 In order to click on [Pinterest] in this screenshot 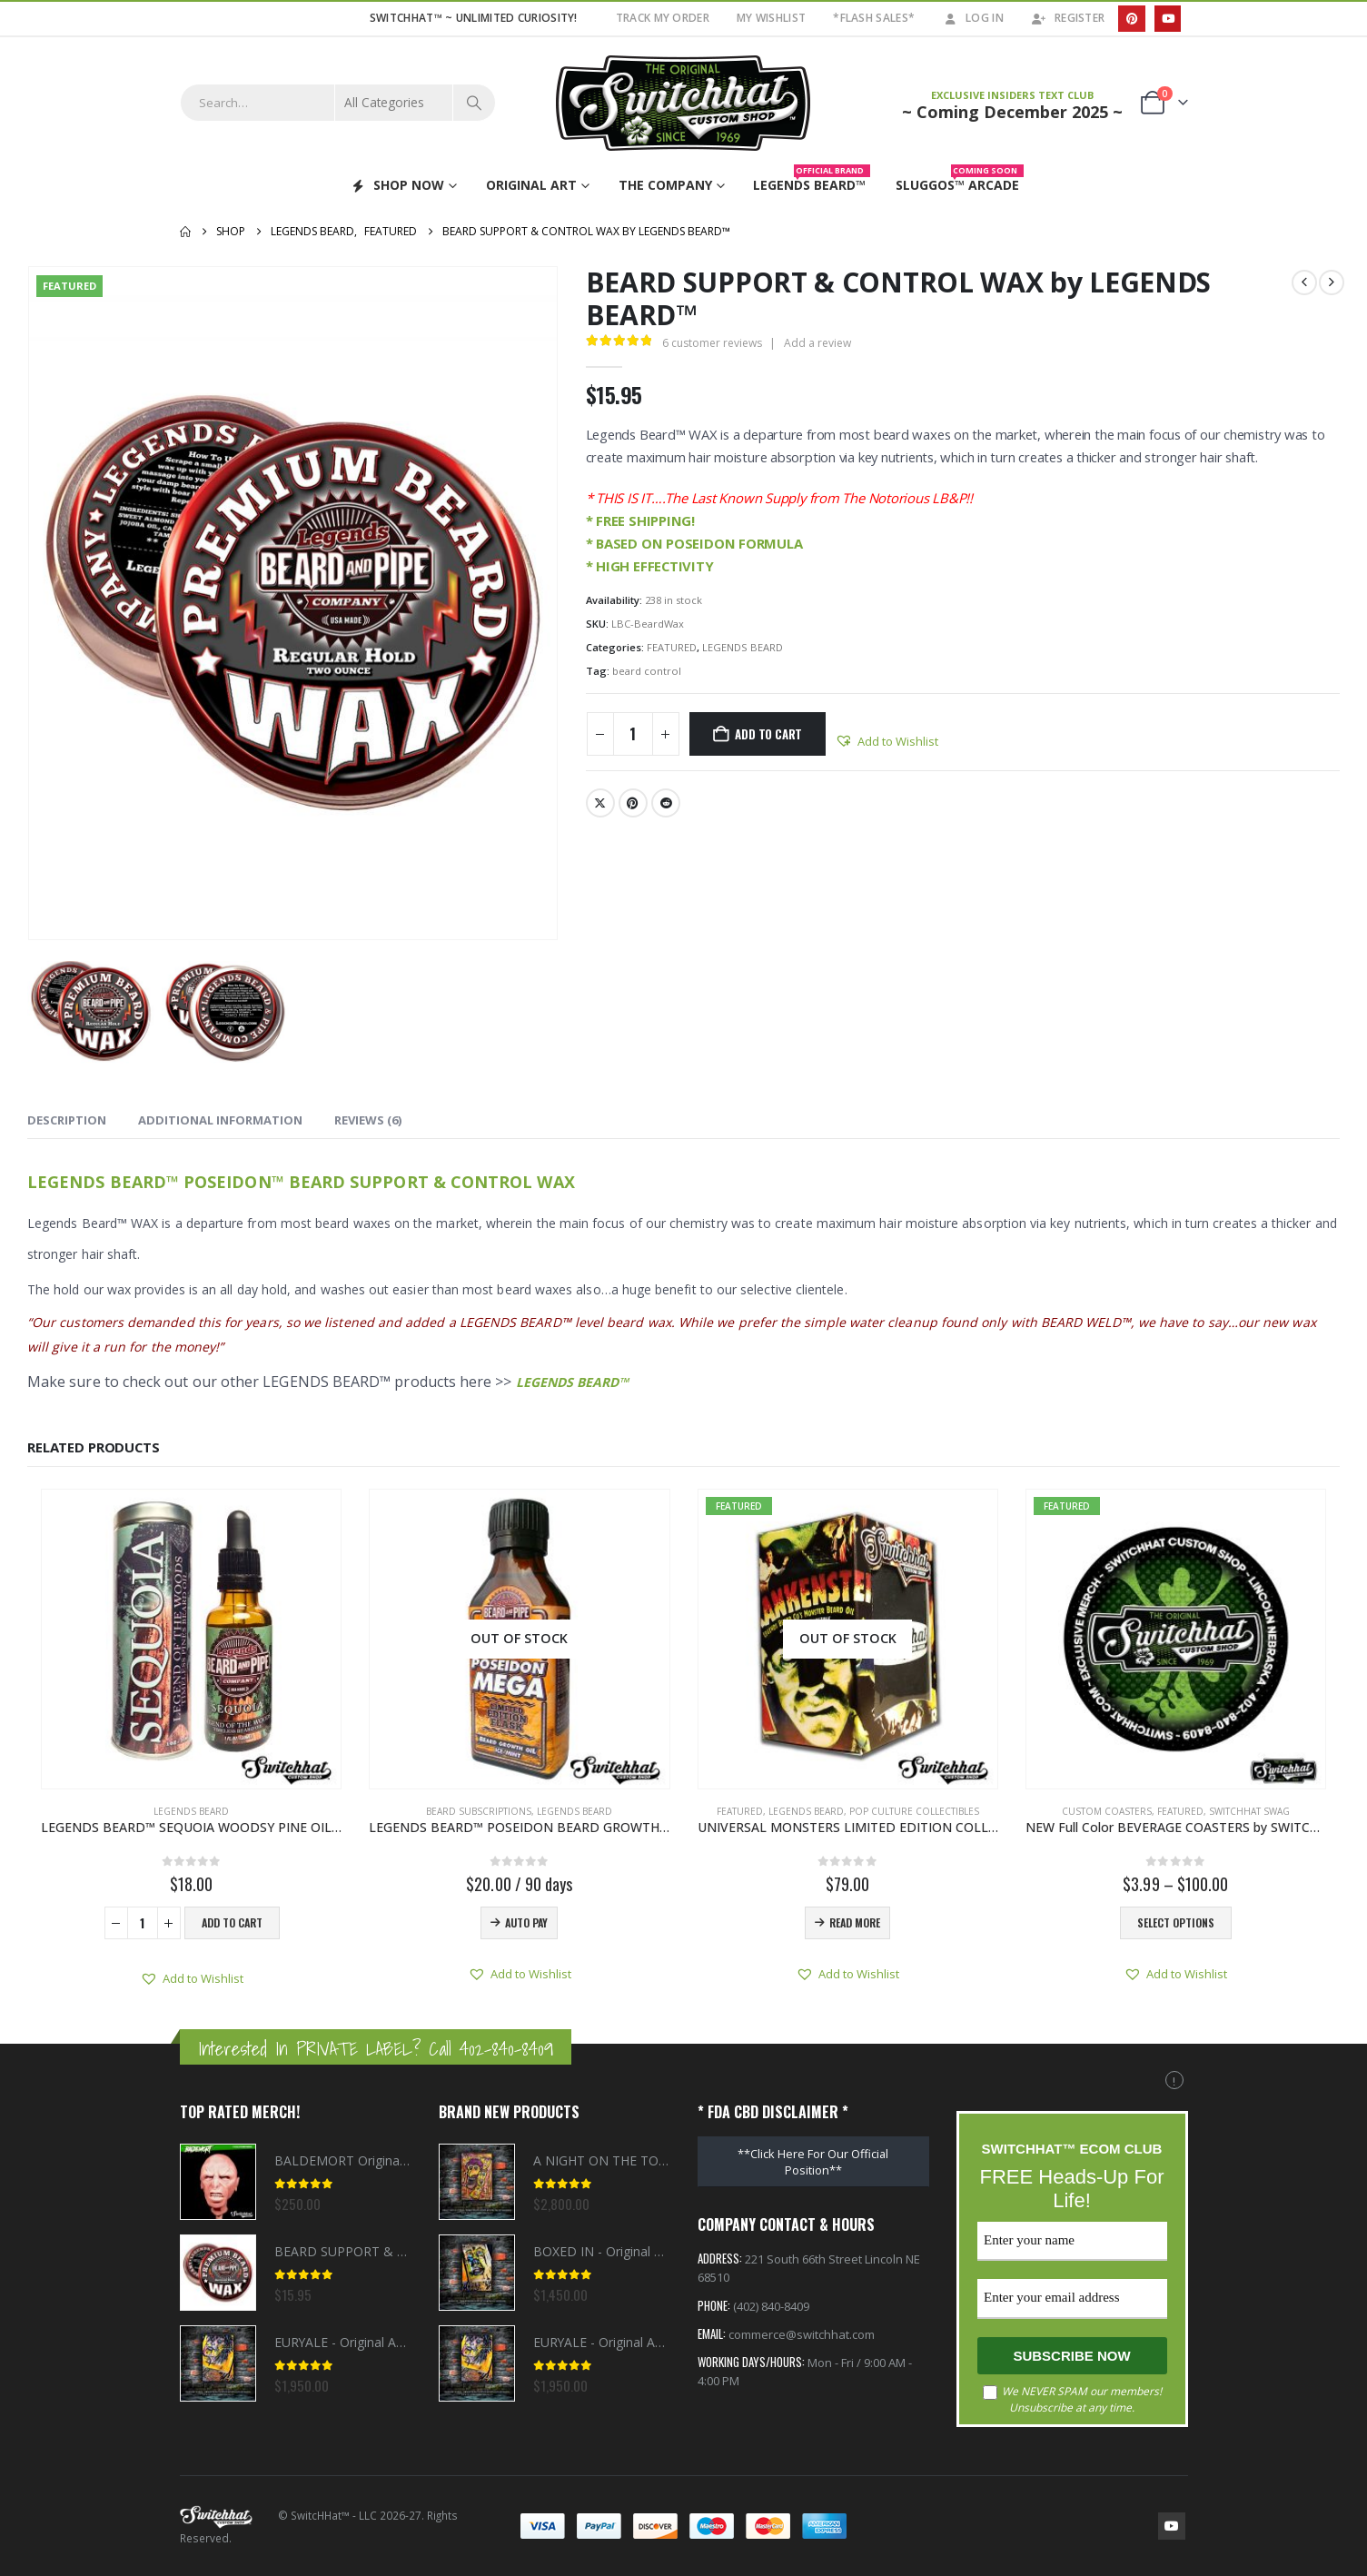, I will do `click(1131, 18)`.